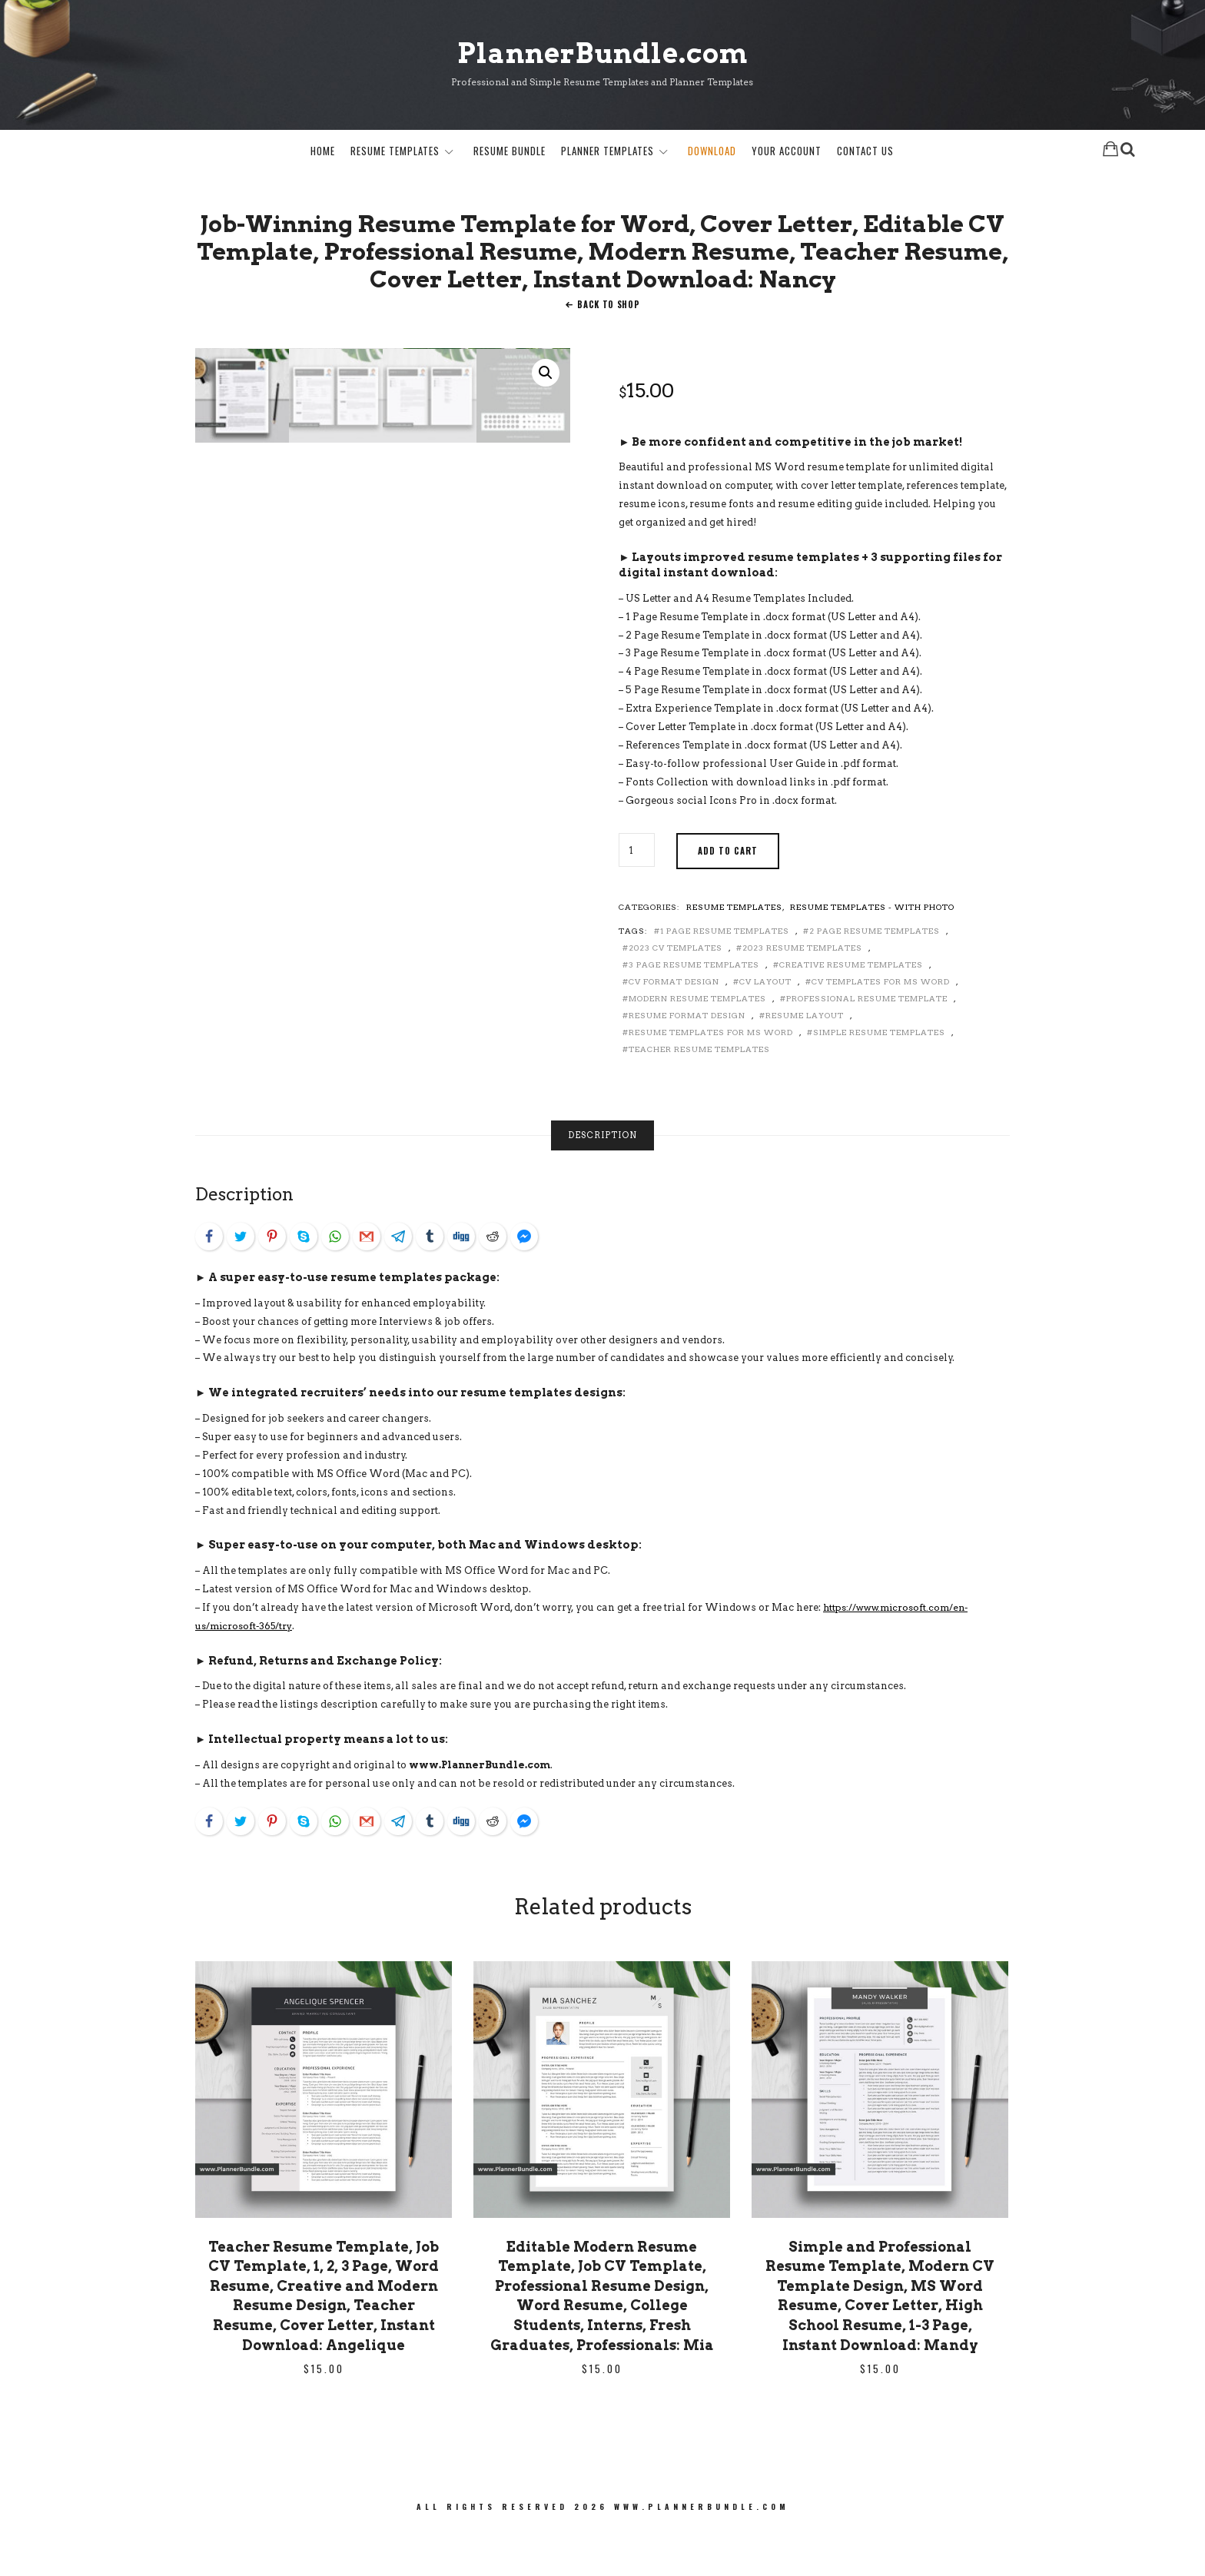  What do you see at coordinates (697, 1043) in the screenshot?
I see `Modern Resume Templates` at bounding box center [697, 1043].